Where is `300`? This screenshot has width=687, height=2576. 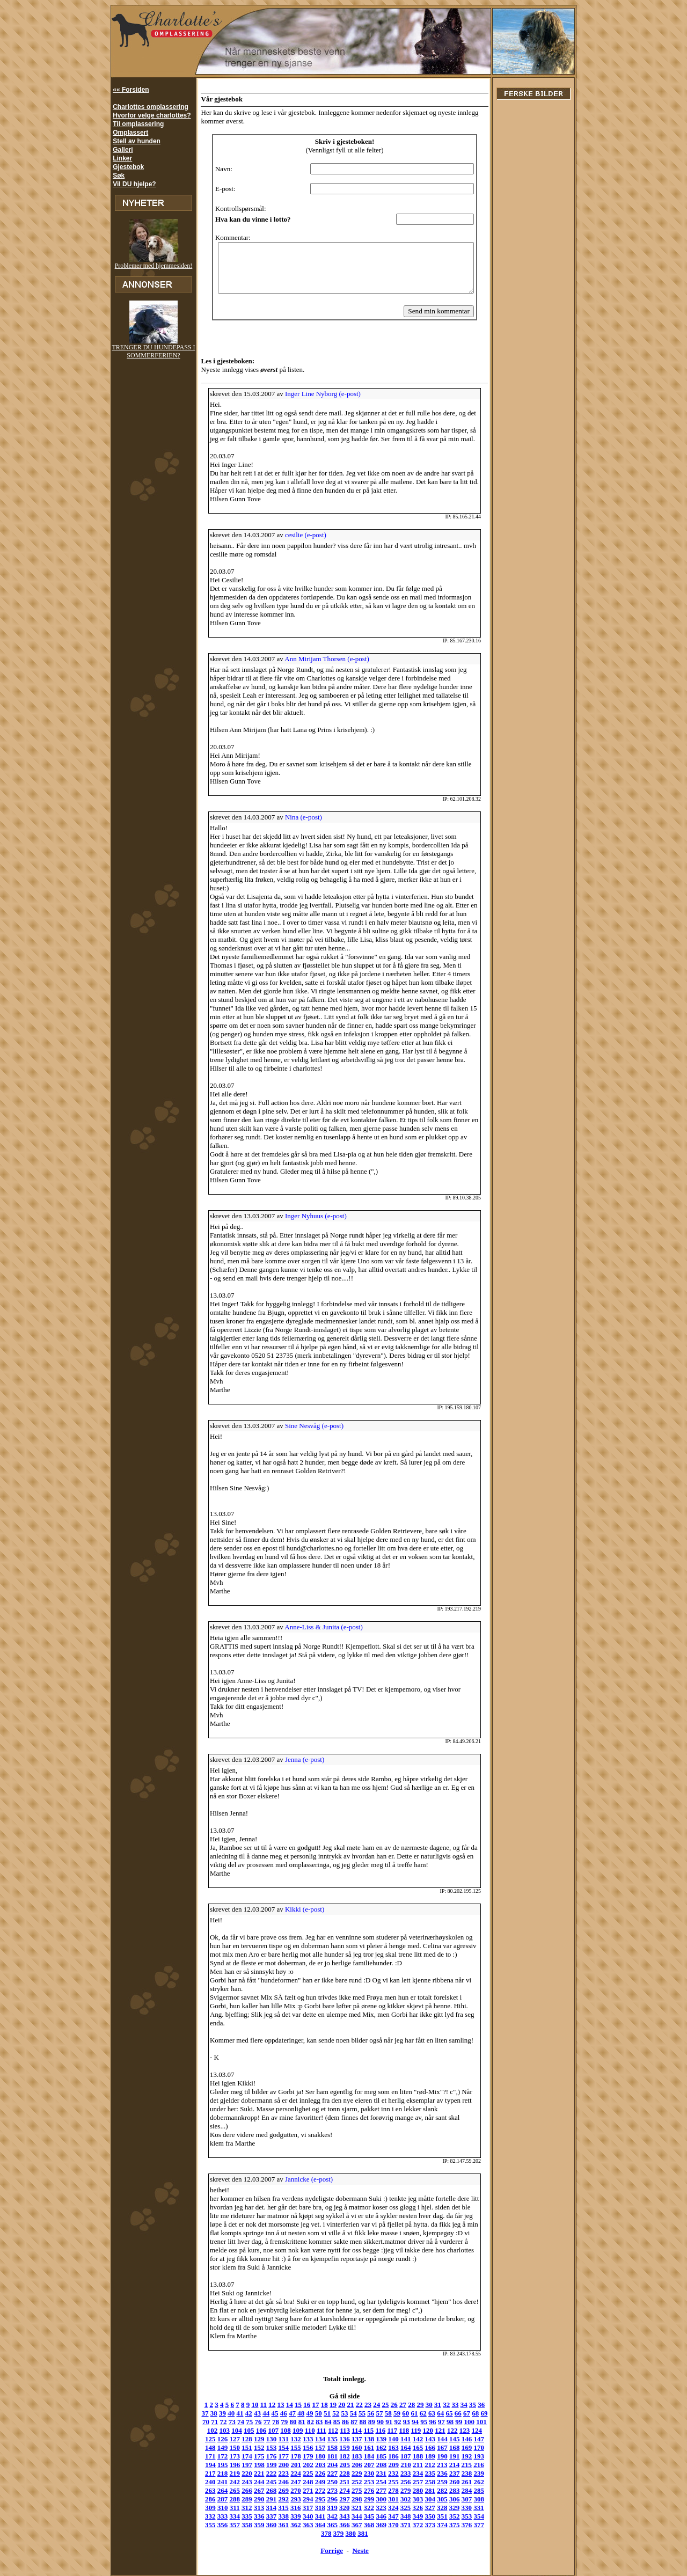
300 is located at coordinates (252, 2483).